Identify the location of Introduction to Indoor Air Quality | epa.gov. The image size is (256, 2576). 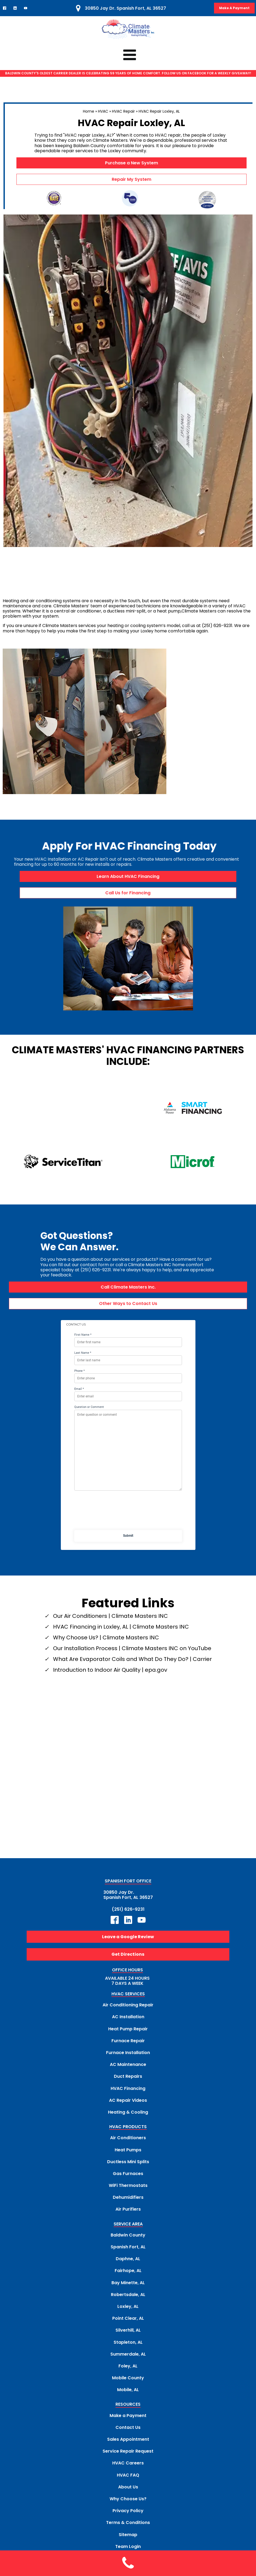
(110, 1650).